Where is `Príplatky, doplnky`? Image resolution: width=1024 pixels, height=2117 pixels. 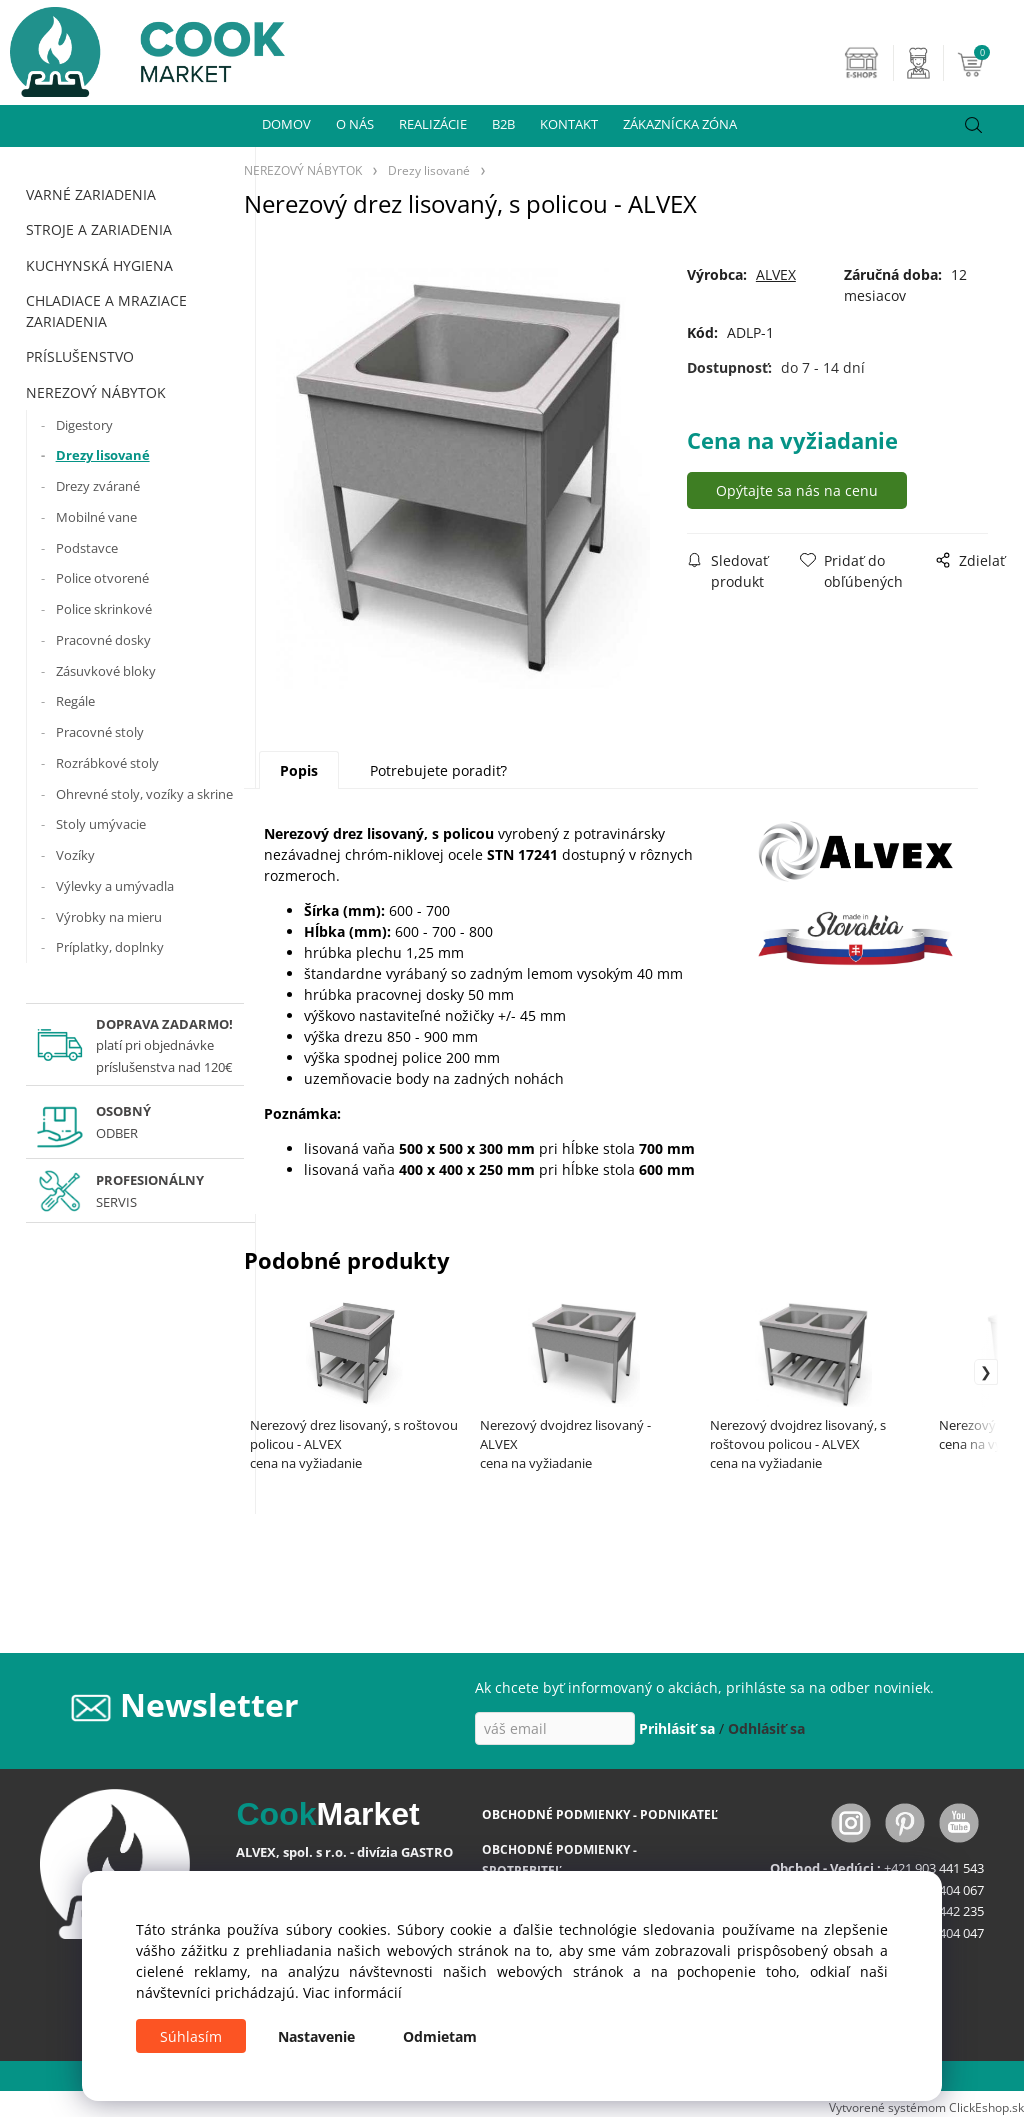
Príplatky, doplnky is located at coordinates (110, 947).